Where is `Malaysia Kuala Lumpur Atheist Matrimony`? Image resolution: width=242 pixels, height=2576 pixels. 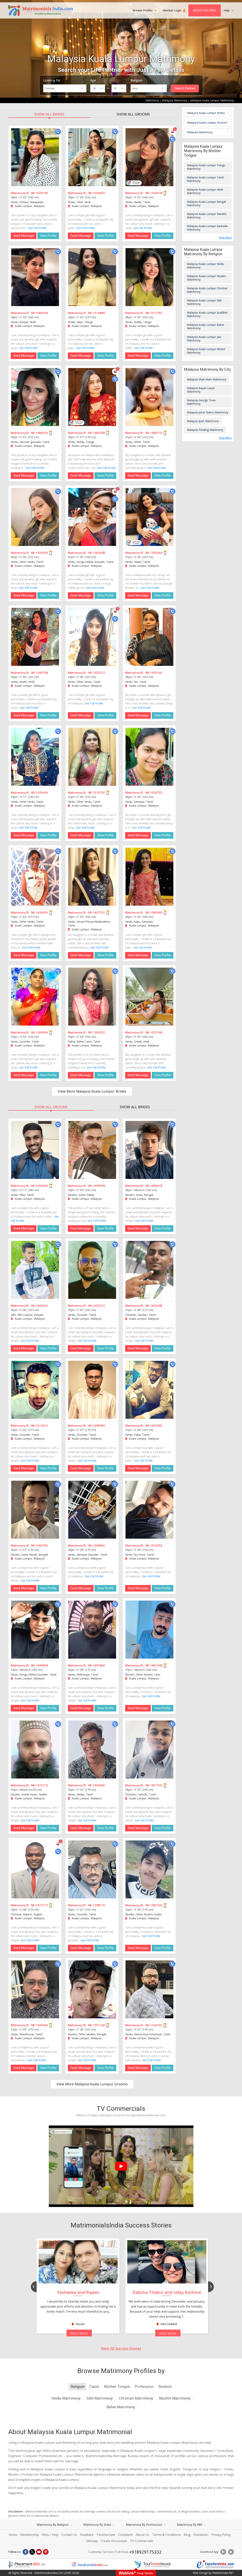 Malaysia Kuala Lumpur Atheist Matrimony is located at coordinates (206, 350).